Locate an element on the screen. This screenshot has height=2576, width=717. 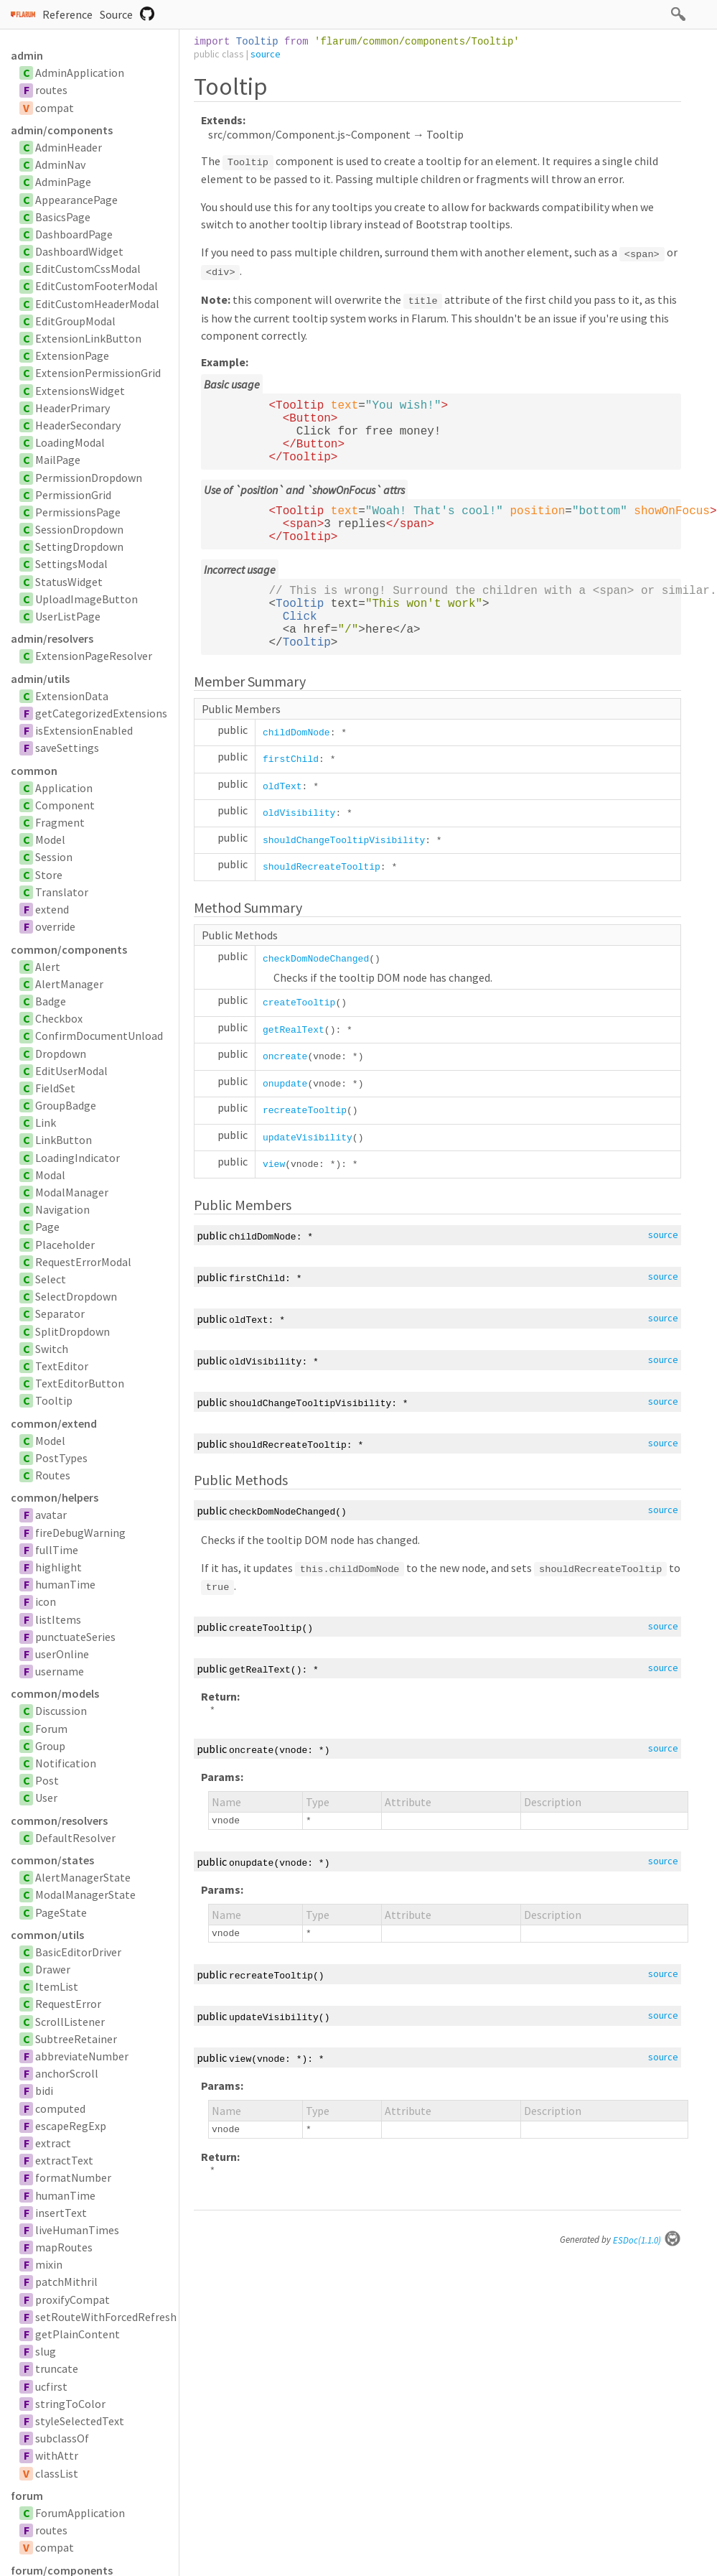
computed is located at coordinates (60, 2108).